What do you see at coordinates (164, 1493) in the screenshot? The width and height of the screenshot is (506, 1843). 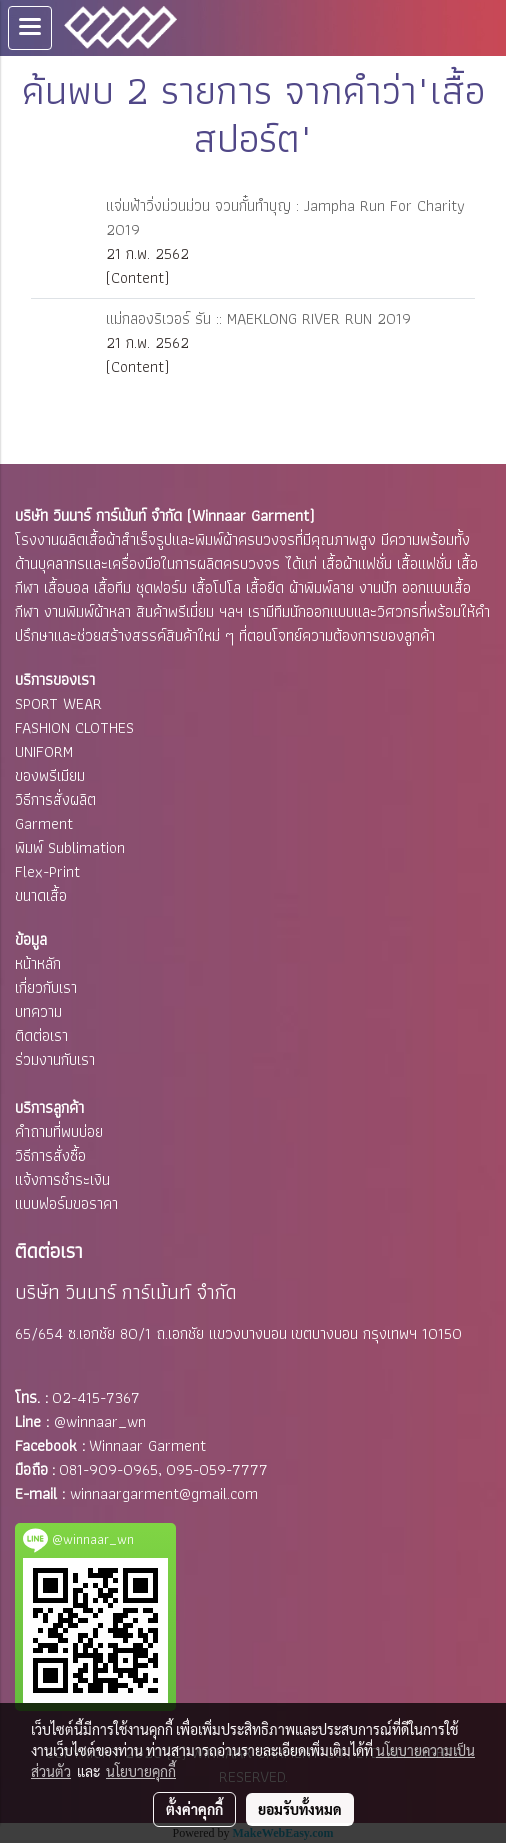 I see `winnaargarment@gmail.com` at bounding box center [164, 1493].